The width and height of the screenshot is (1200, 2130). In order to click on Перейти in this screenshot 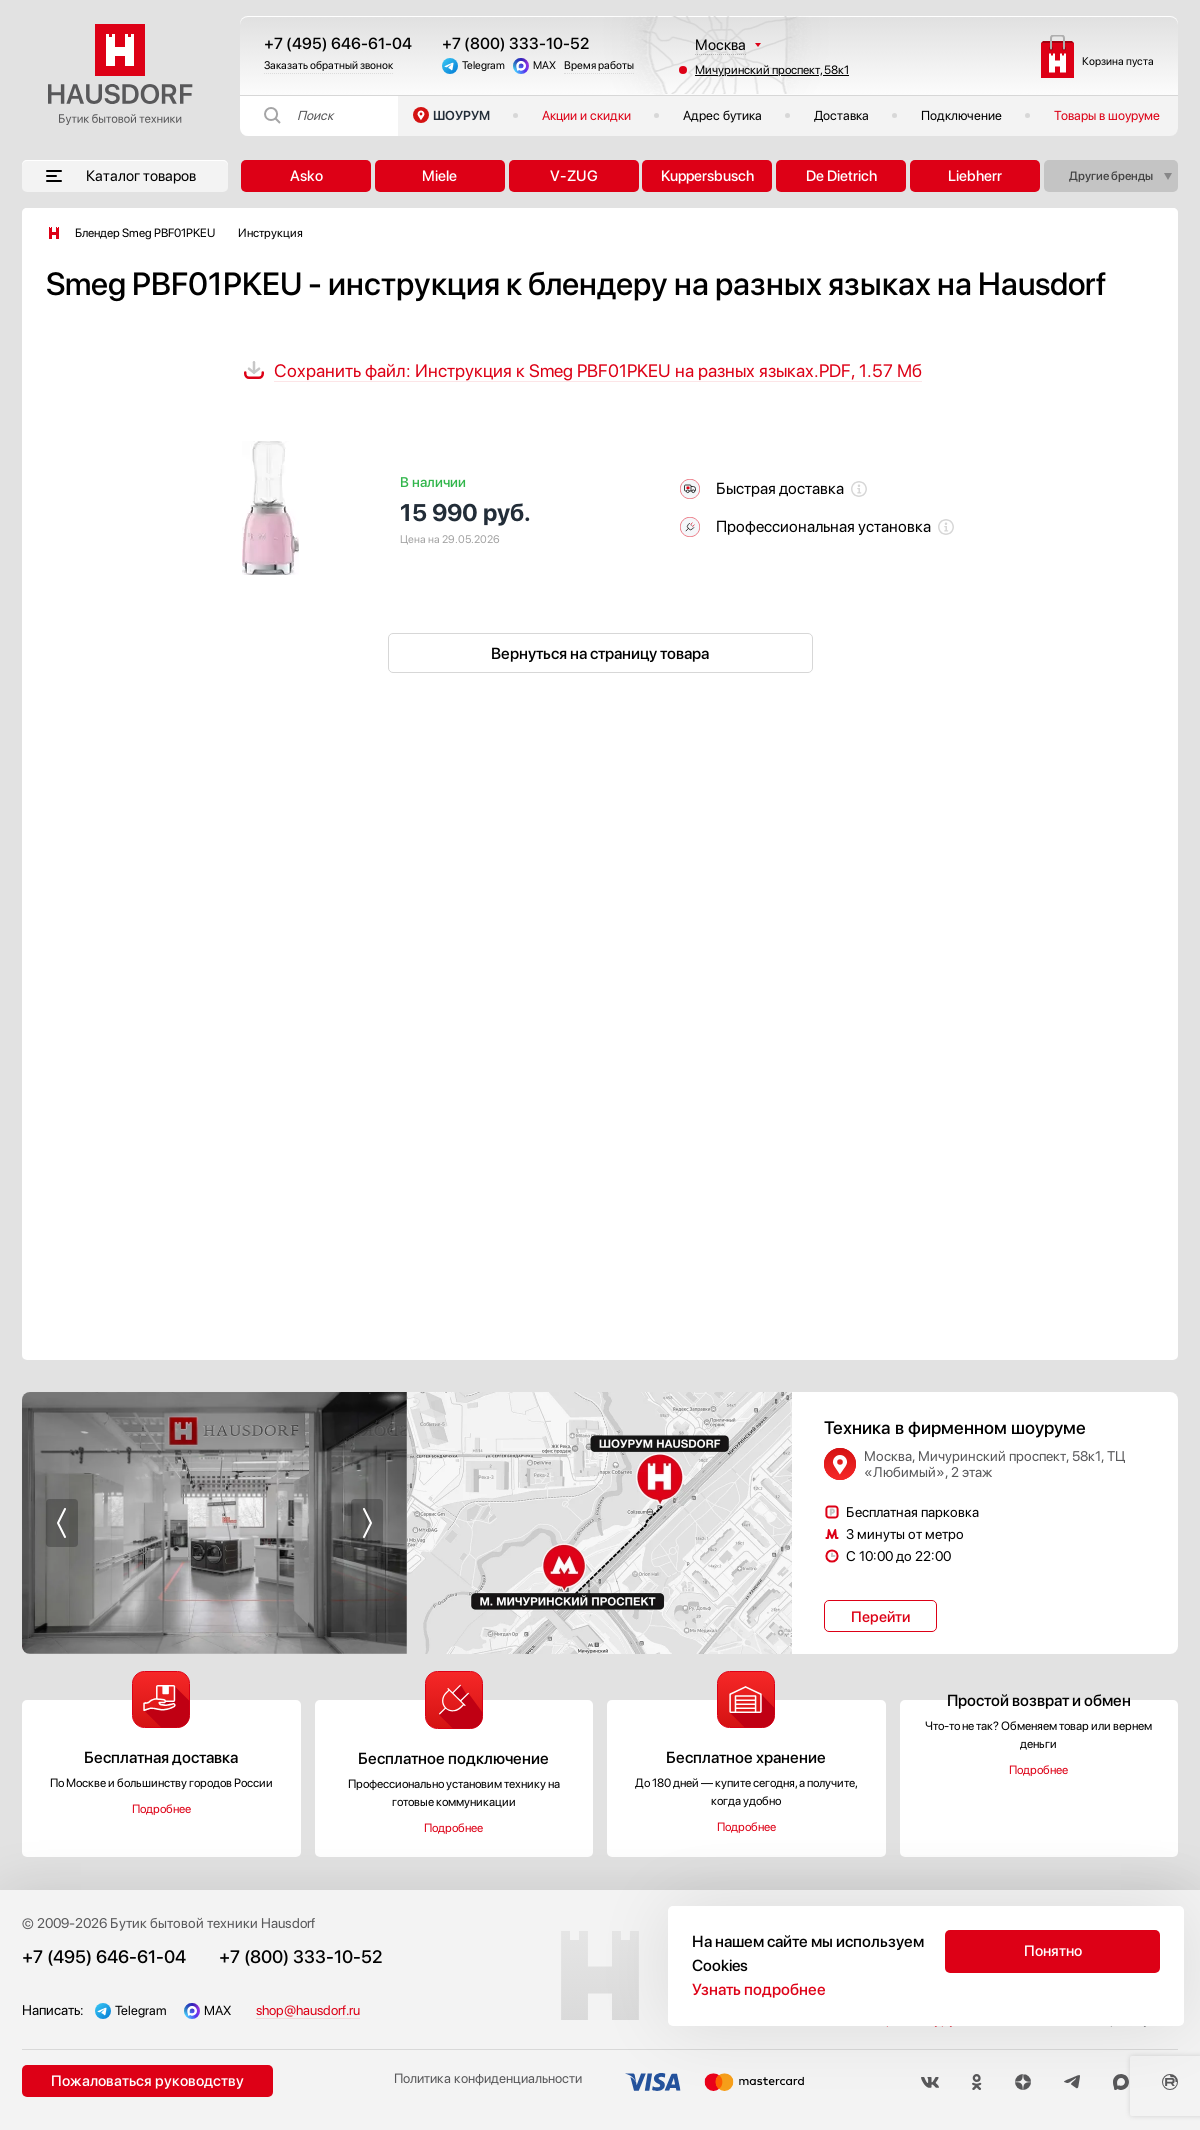, I will do `click(880, 1617)`.